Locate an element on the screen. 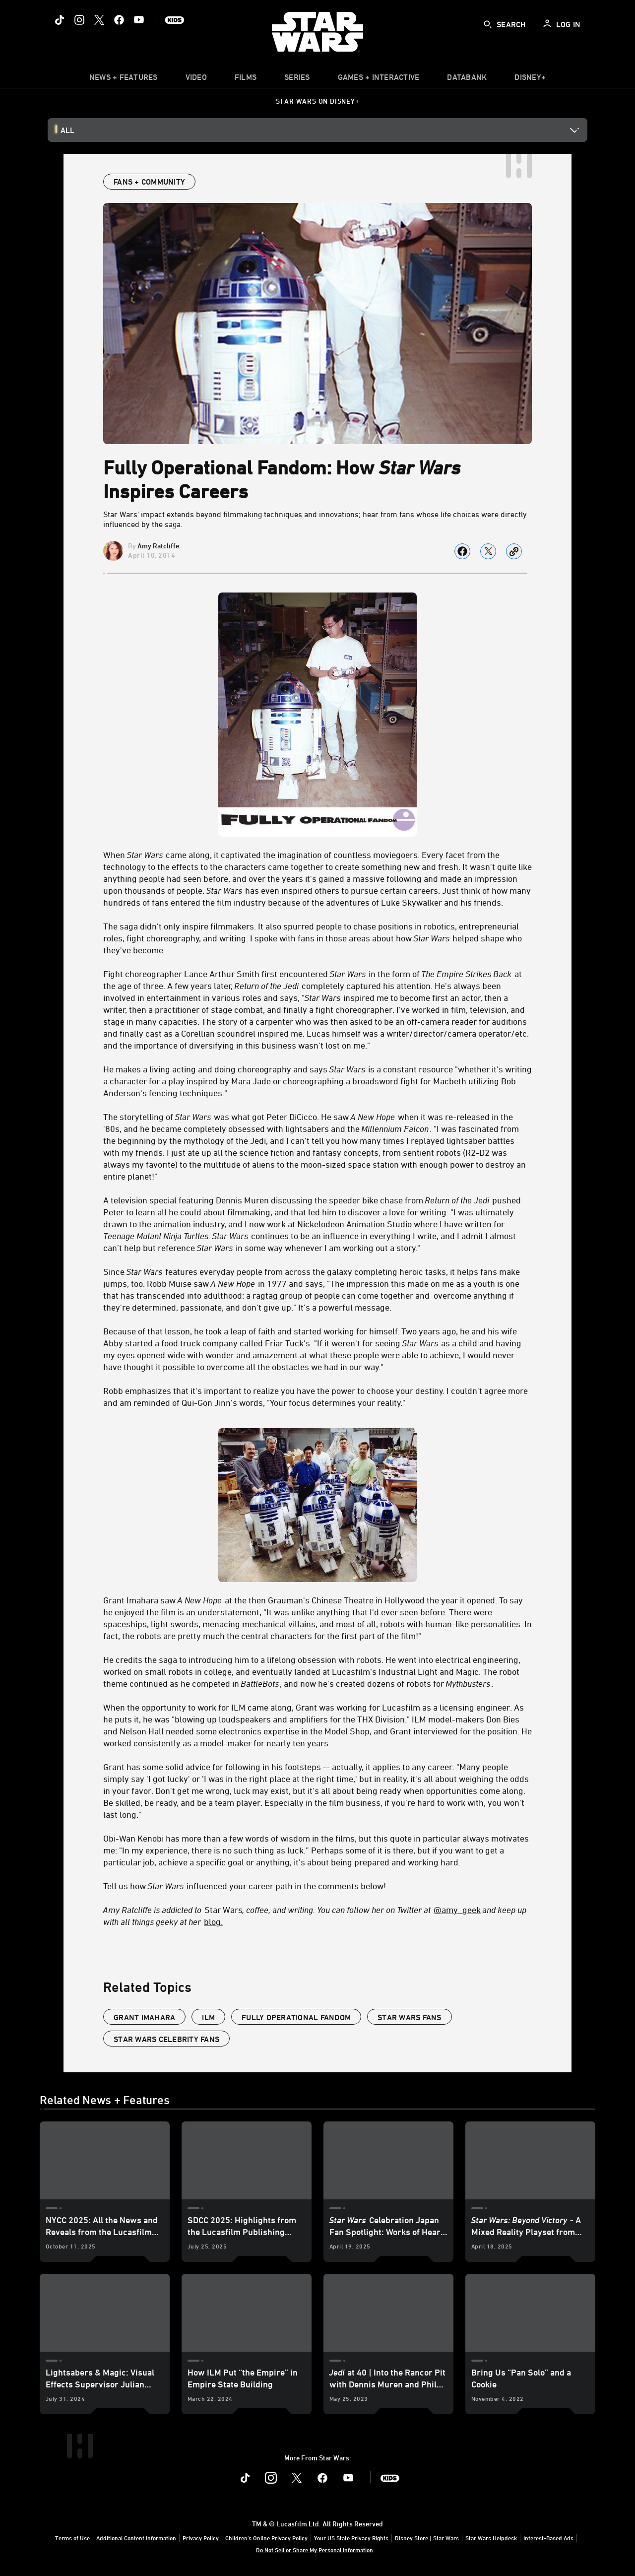  Privacy Policy is located at coordinates (201, 2537).